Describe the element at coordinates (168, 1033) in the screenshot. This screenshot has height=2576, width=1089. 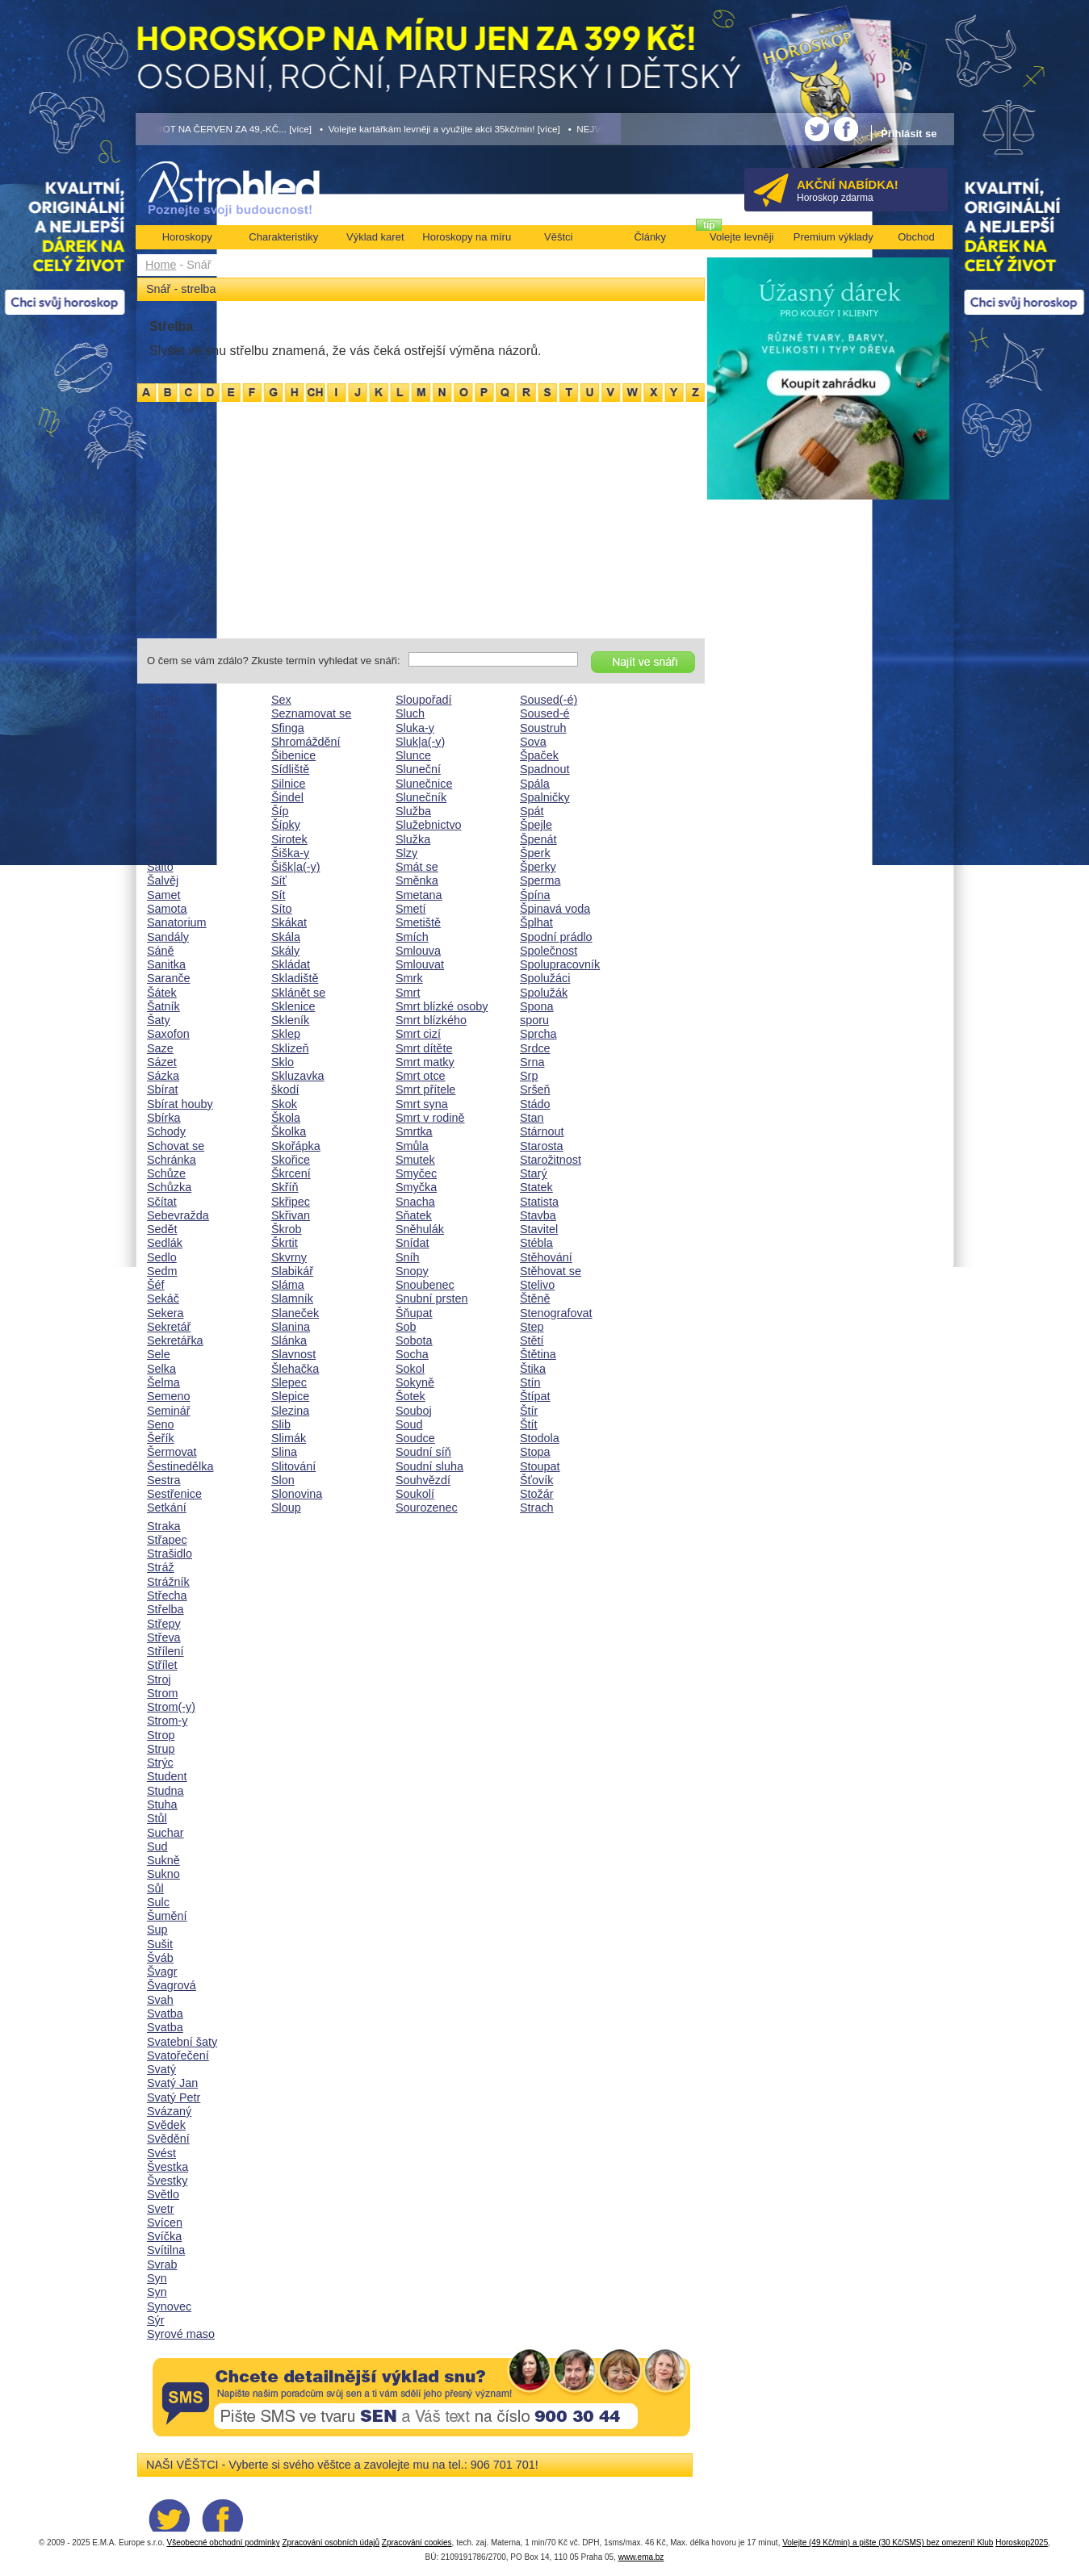
I see `Saxofon` at that location.